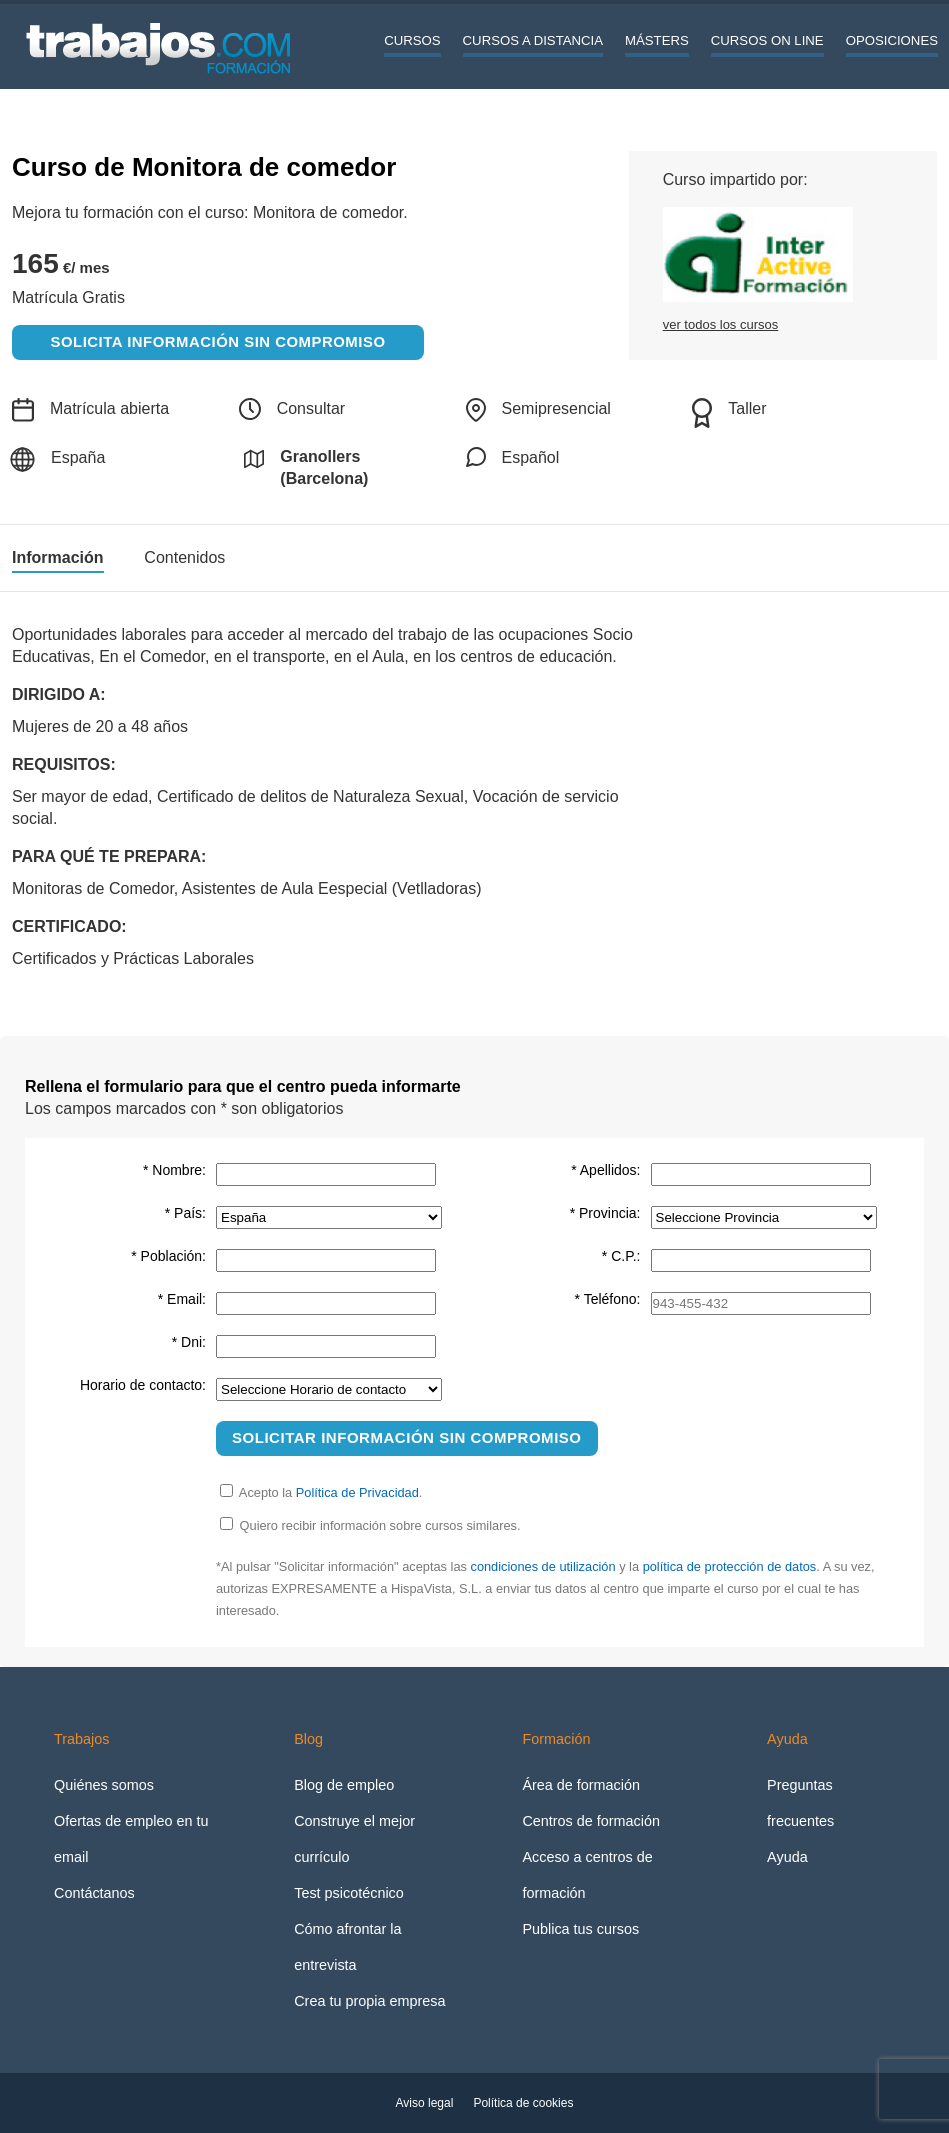 This screenshot has height=2133, width=949. What do you see at coordinates (425, 2103) in the screenshot?
I see `Aviso legal` at bounding box center [425, 2103].